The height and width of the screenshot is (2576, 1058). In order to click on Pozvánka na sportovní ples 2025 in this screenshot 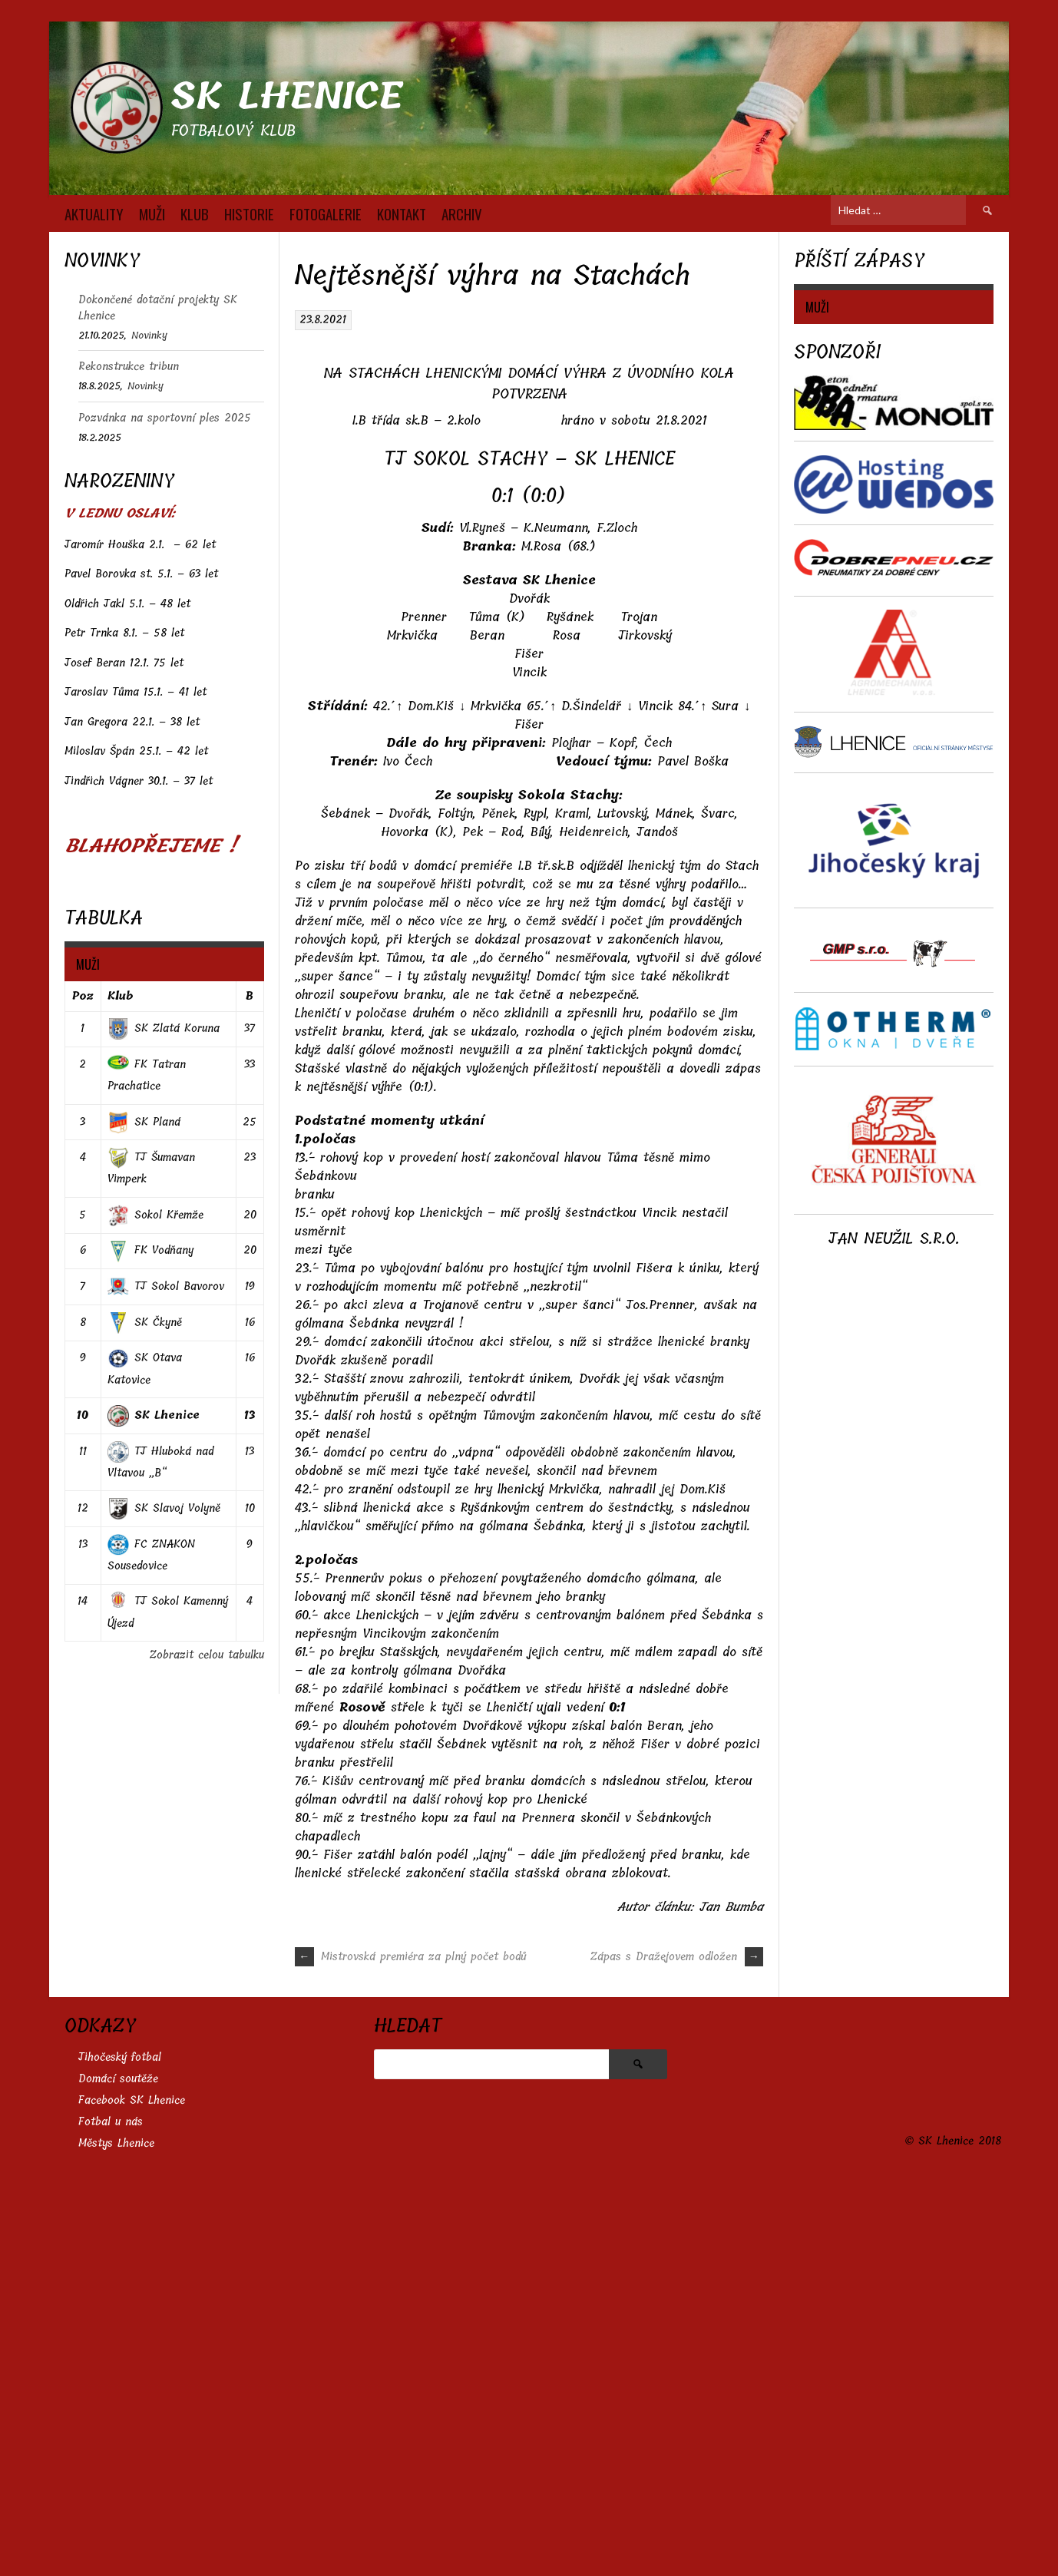, I will do `click(164, 418)`.